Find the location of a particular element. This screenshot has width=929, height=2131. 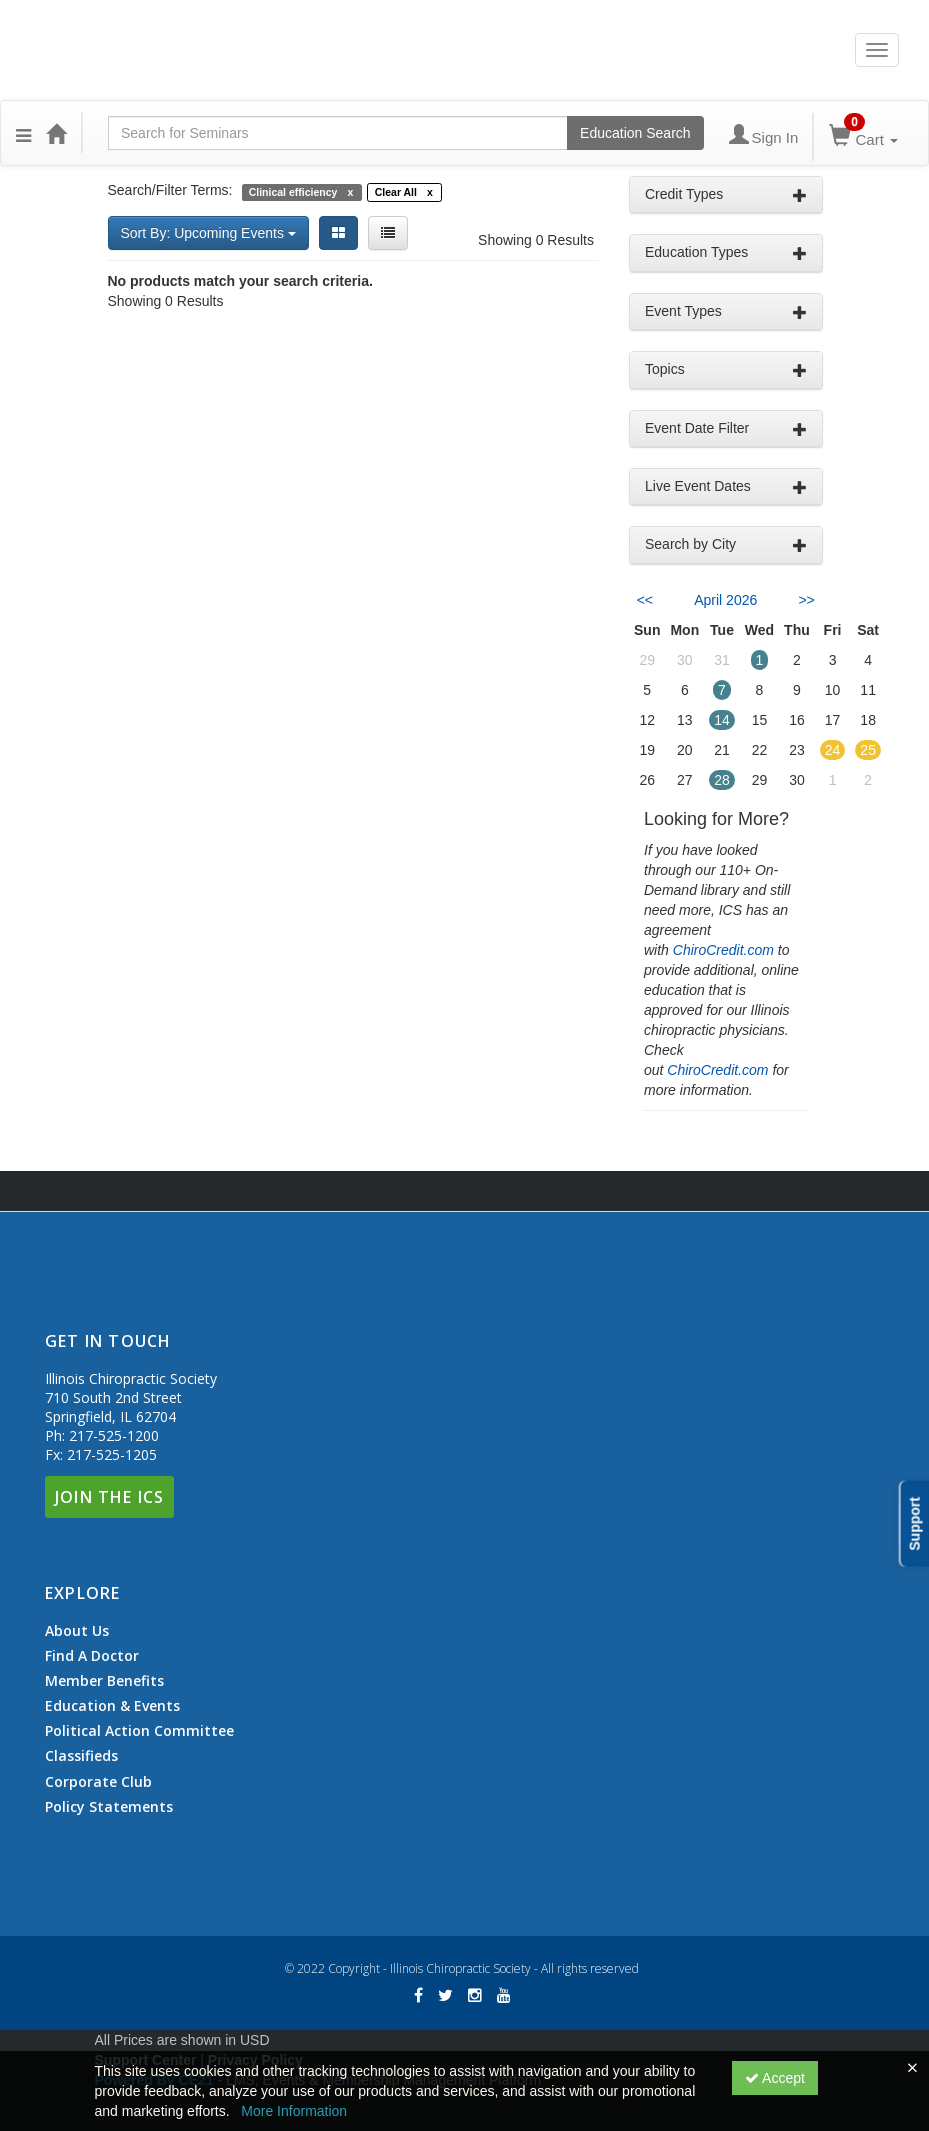

Accept is located at coordinates (775, 2078).